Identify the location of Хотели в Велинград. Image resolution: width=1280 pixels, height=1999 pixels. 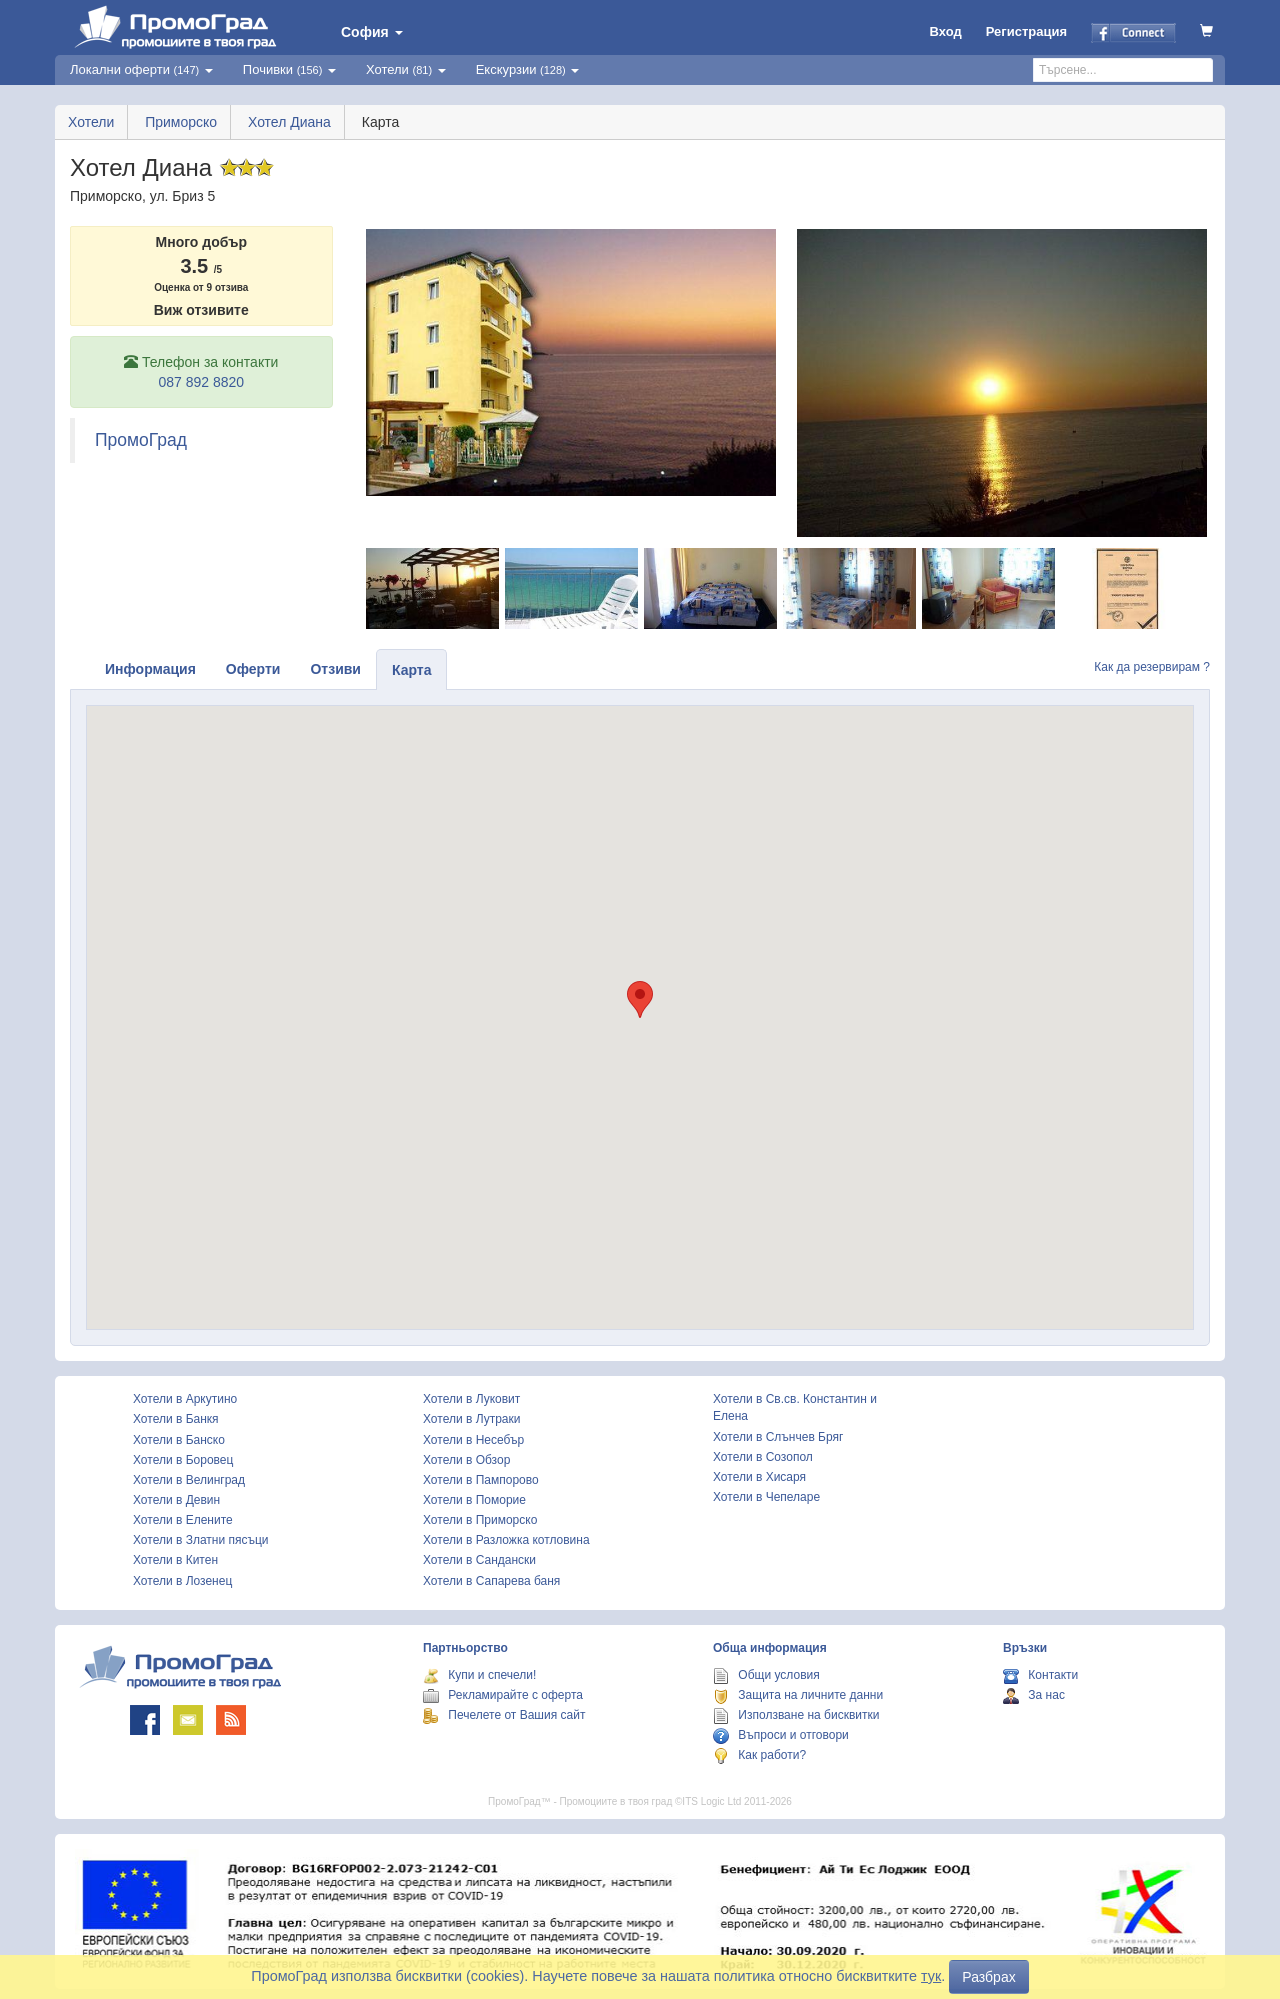
(189, 1480).